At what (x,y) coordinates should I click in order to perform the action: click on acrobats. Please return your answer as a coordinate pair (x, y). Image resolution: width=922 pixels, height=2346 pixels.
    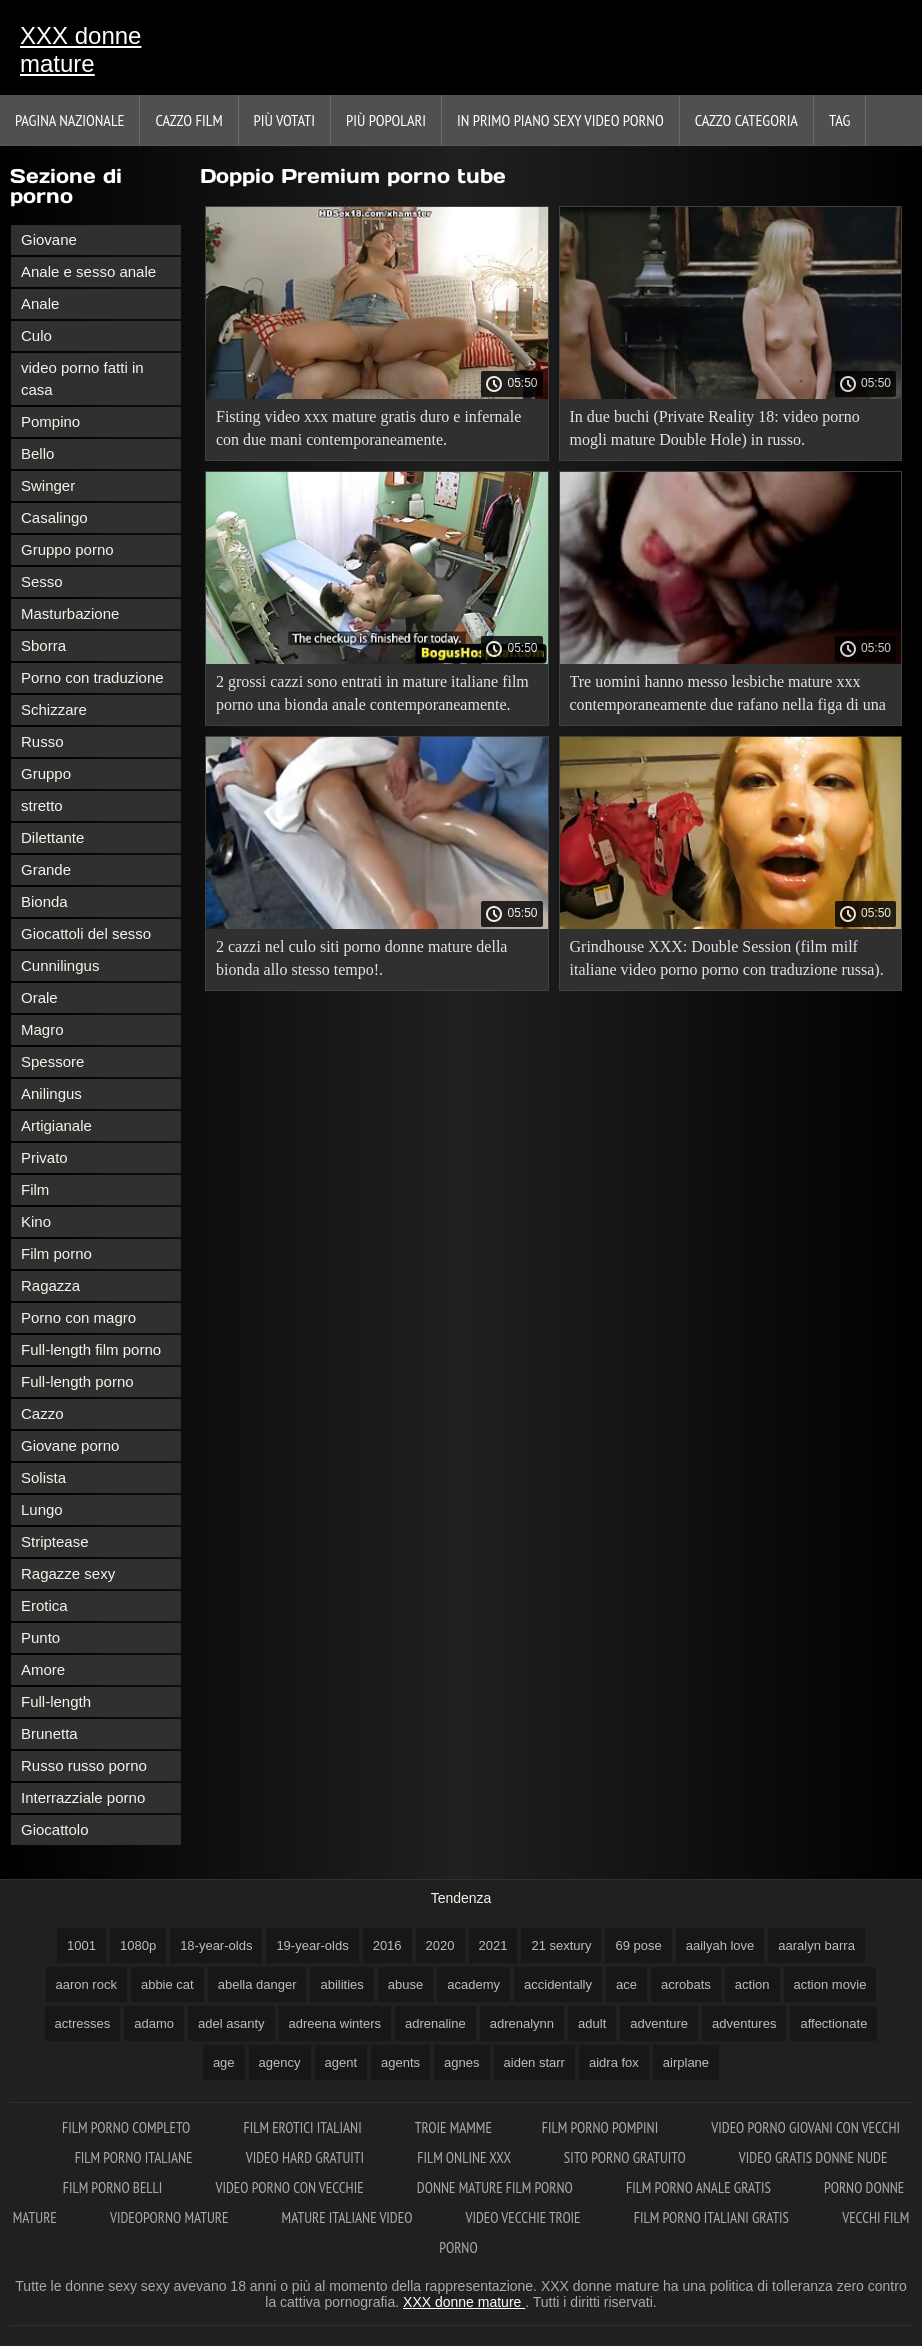
    Looking at the image, I should click on (686, 1984).